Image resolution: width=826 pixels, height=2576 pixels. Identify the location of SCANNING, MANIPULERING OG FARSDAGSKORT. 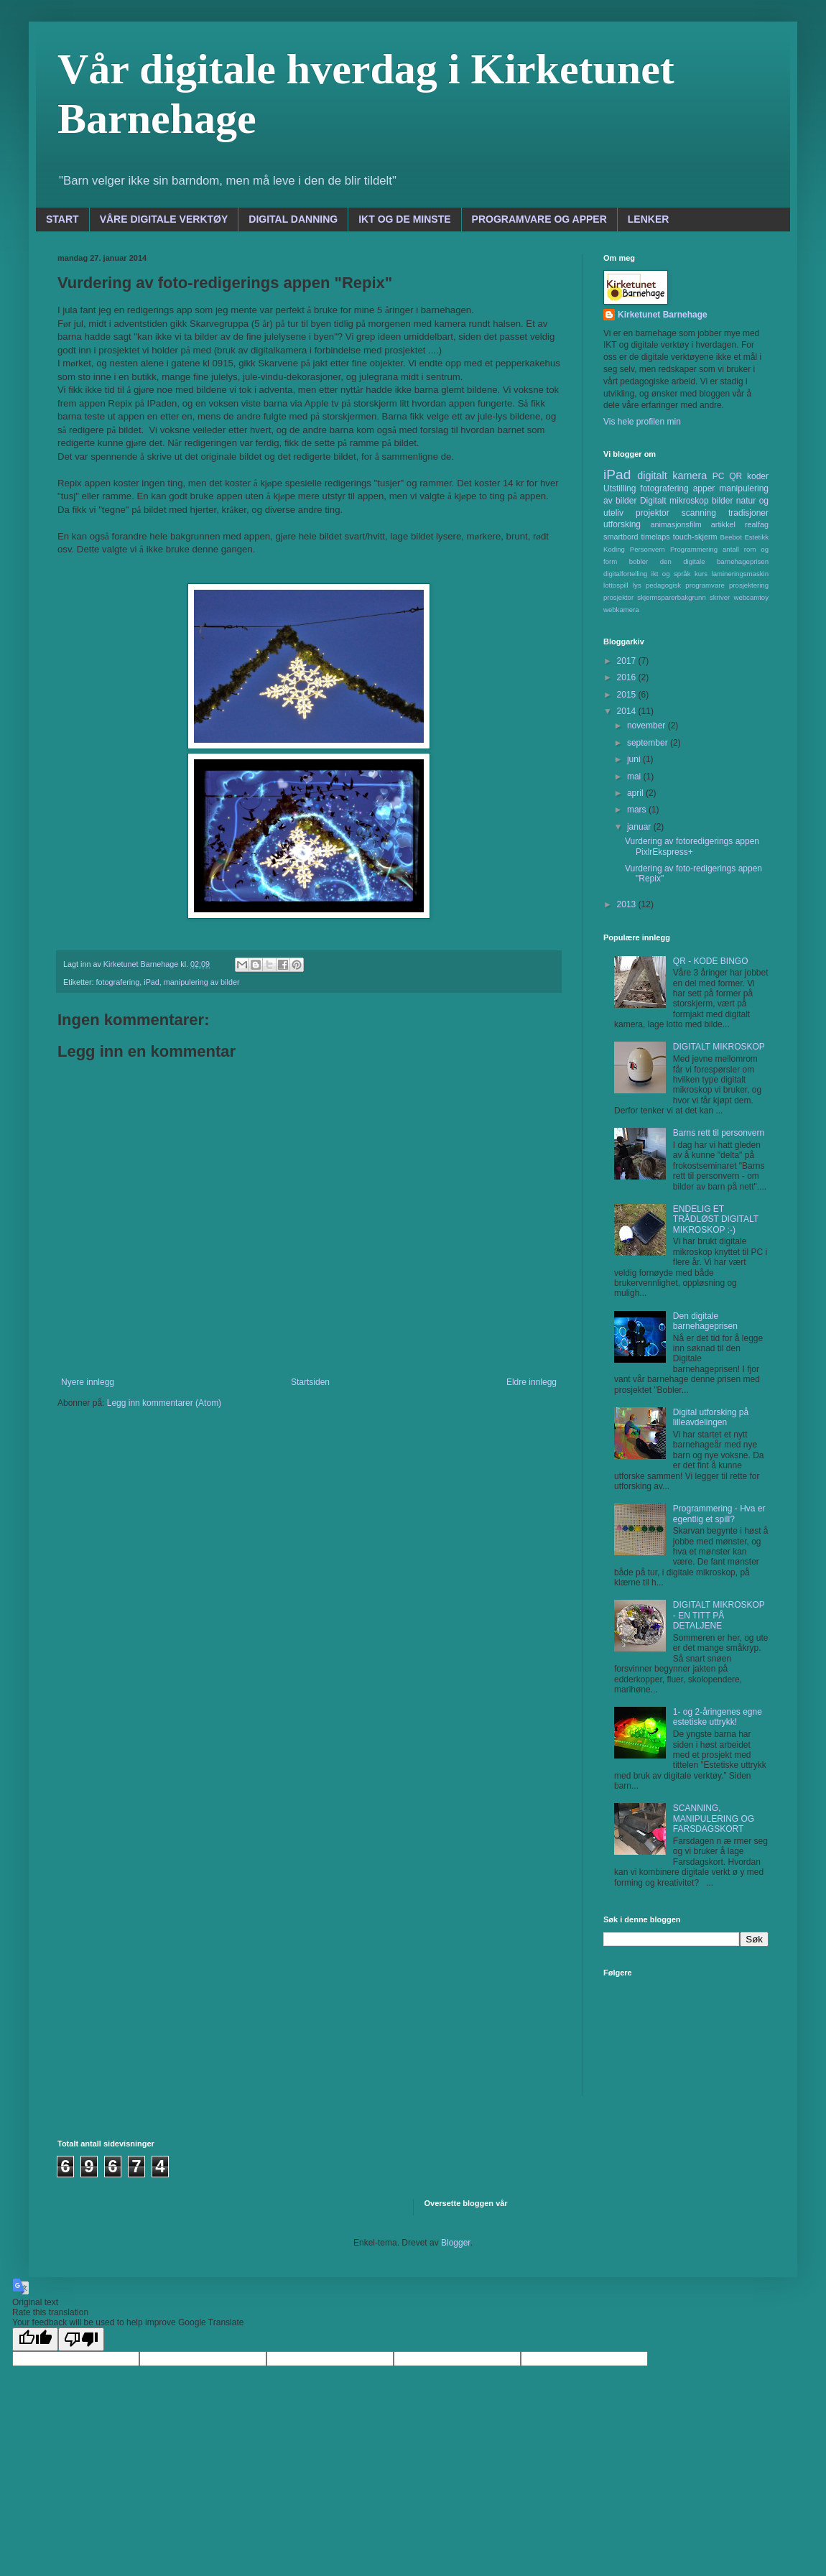
(713, 1818).